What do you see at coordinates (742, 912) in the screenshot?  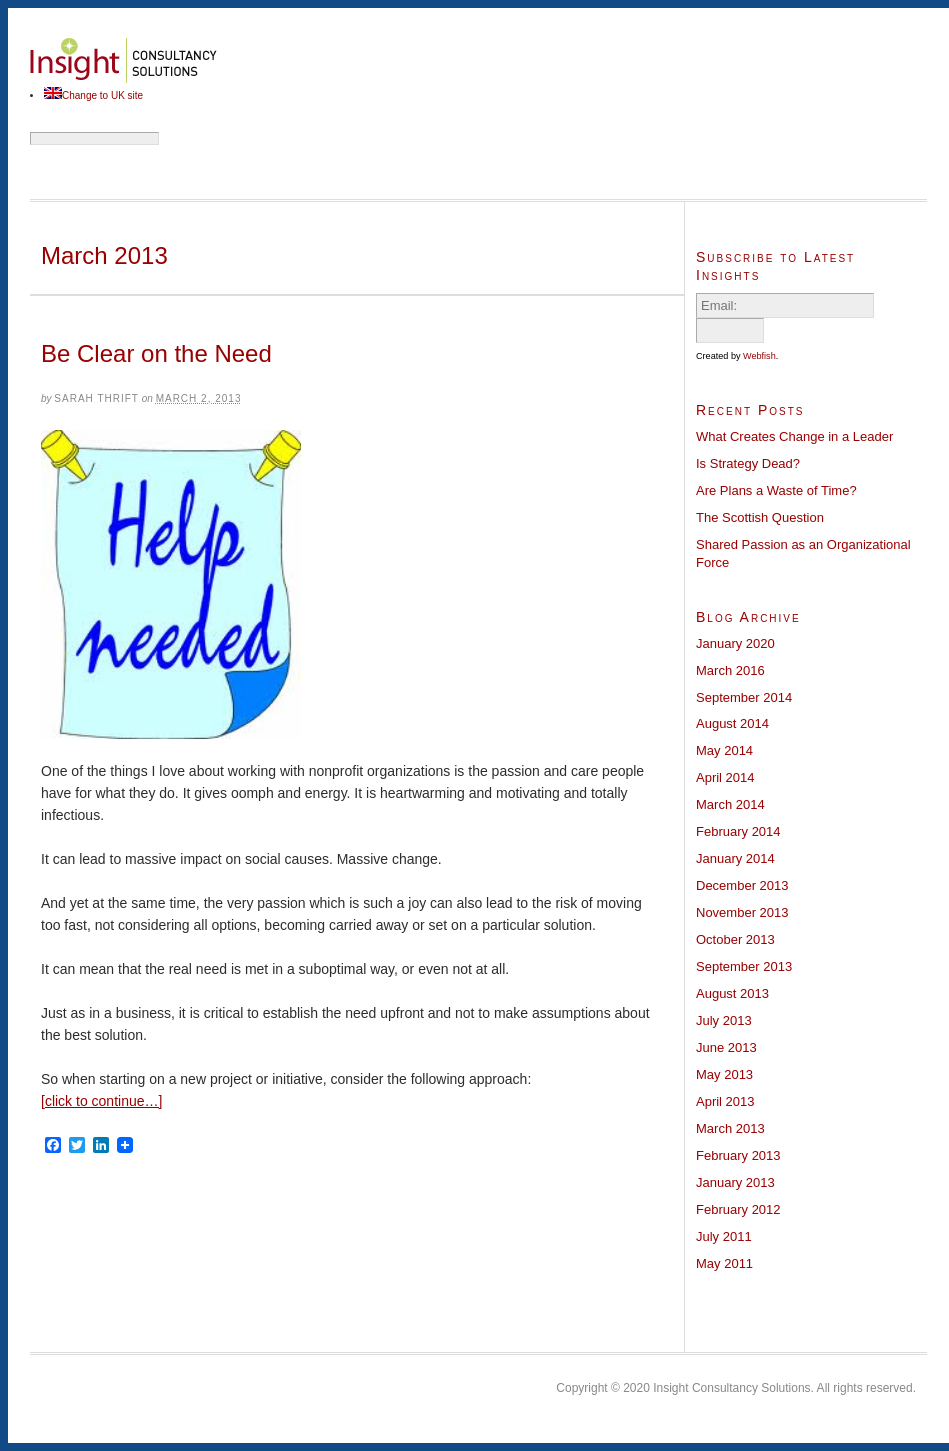 I see `November 2013` at bounding box center [742, 912].